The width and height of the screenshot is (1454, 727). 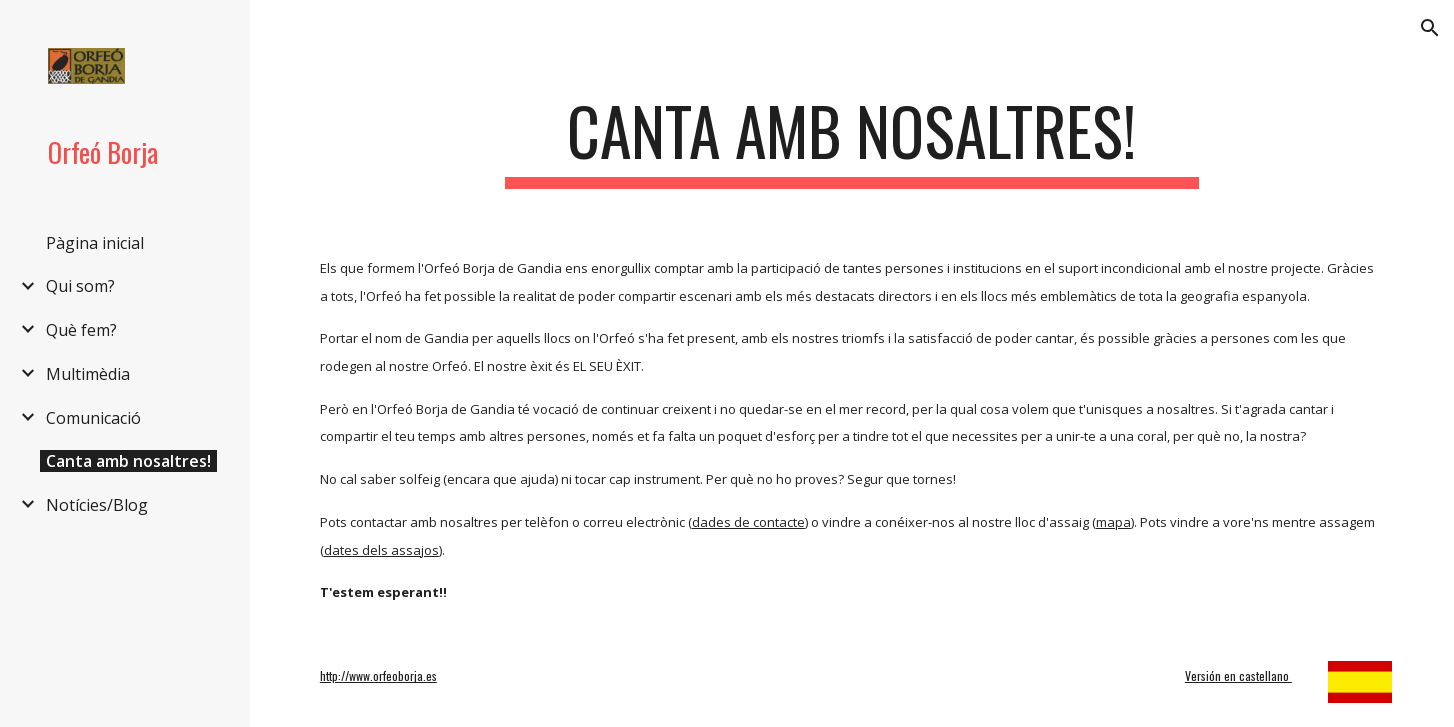 What do you see at coordinates (93, 418) in the screenshot?
I see `Comunicació [link]` at bounding box center [93, 418].